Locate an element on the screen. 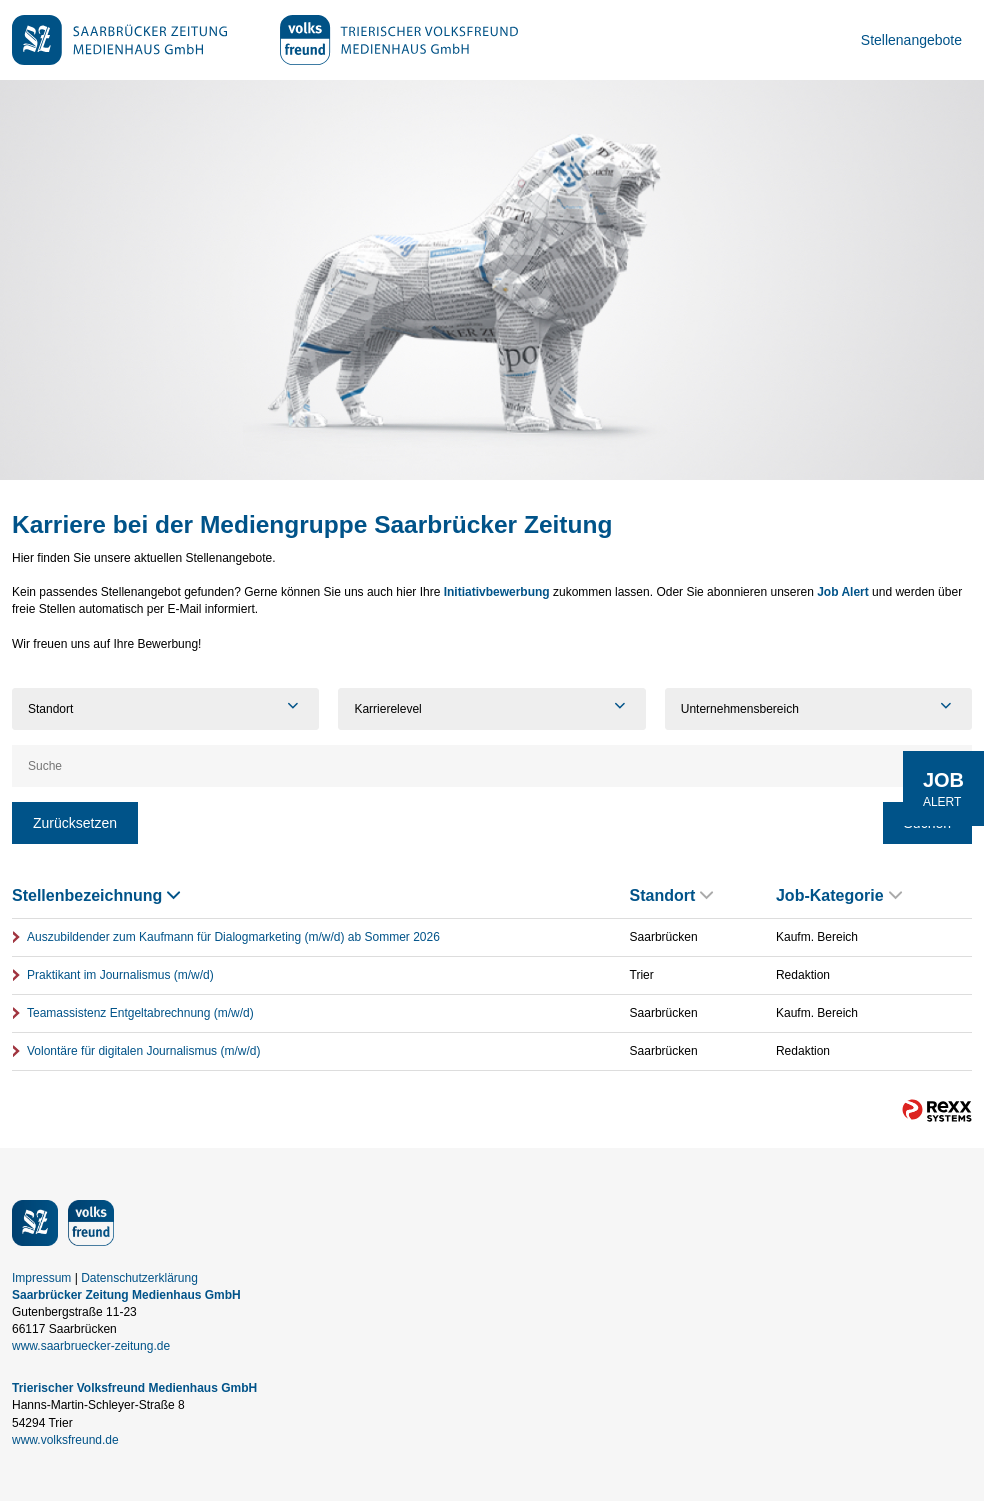 This screenshot has width=984, height=1501. www.saarbruecker-zeitung.de is located at coordinates (91, 1346).